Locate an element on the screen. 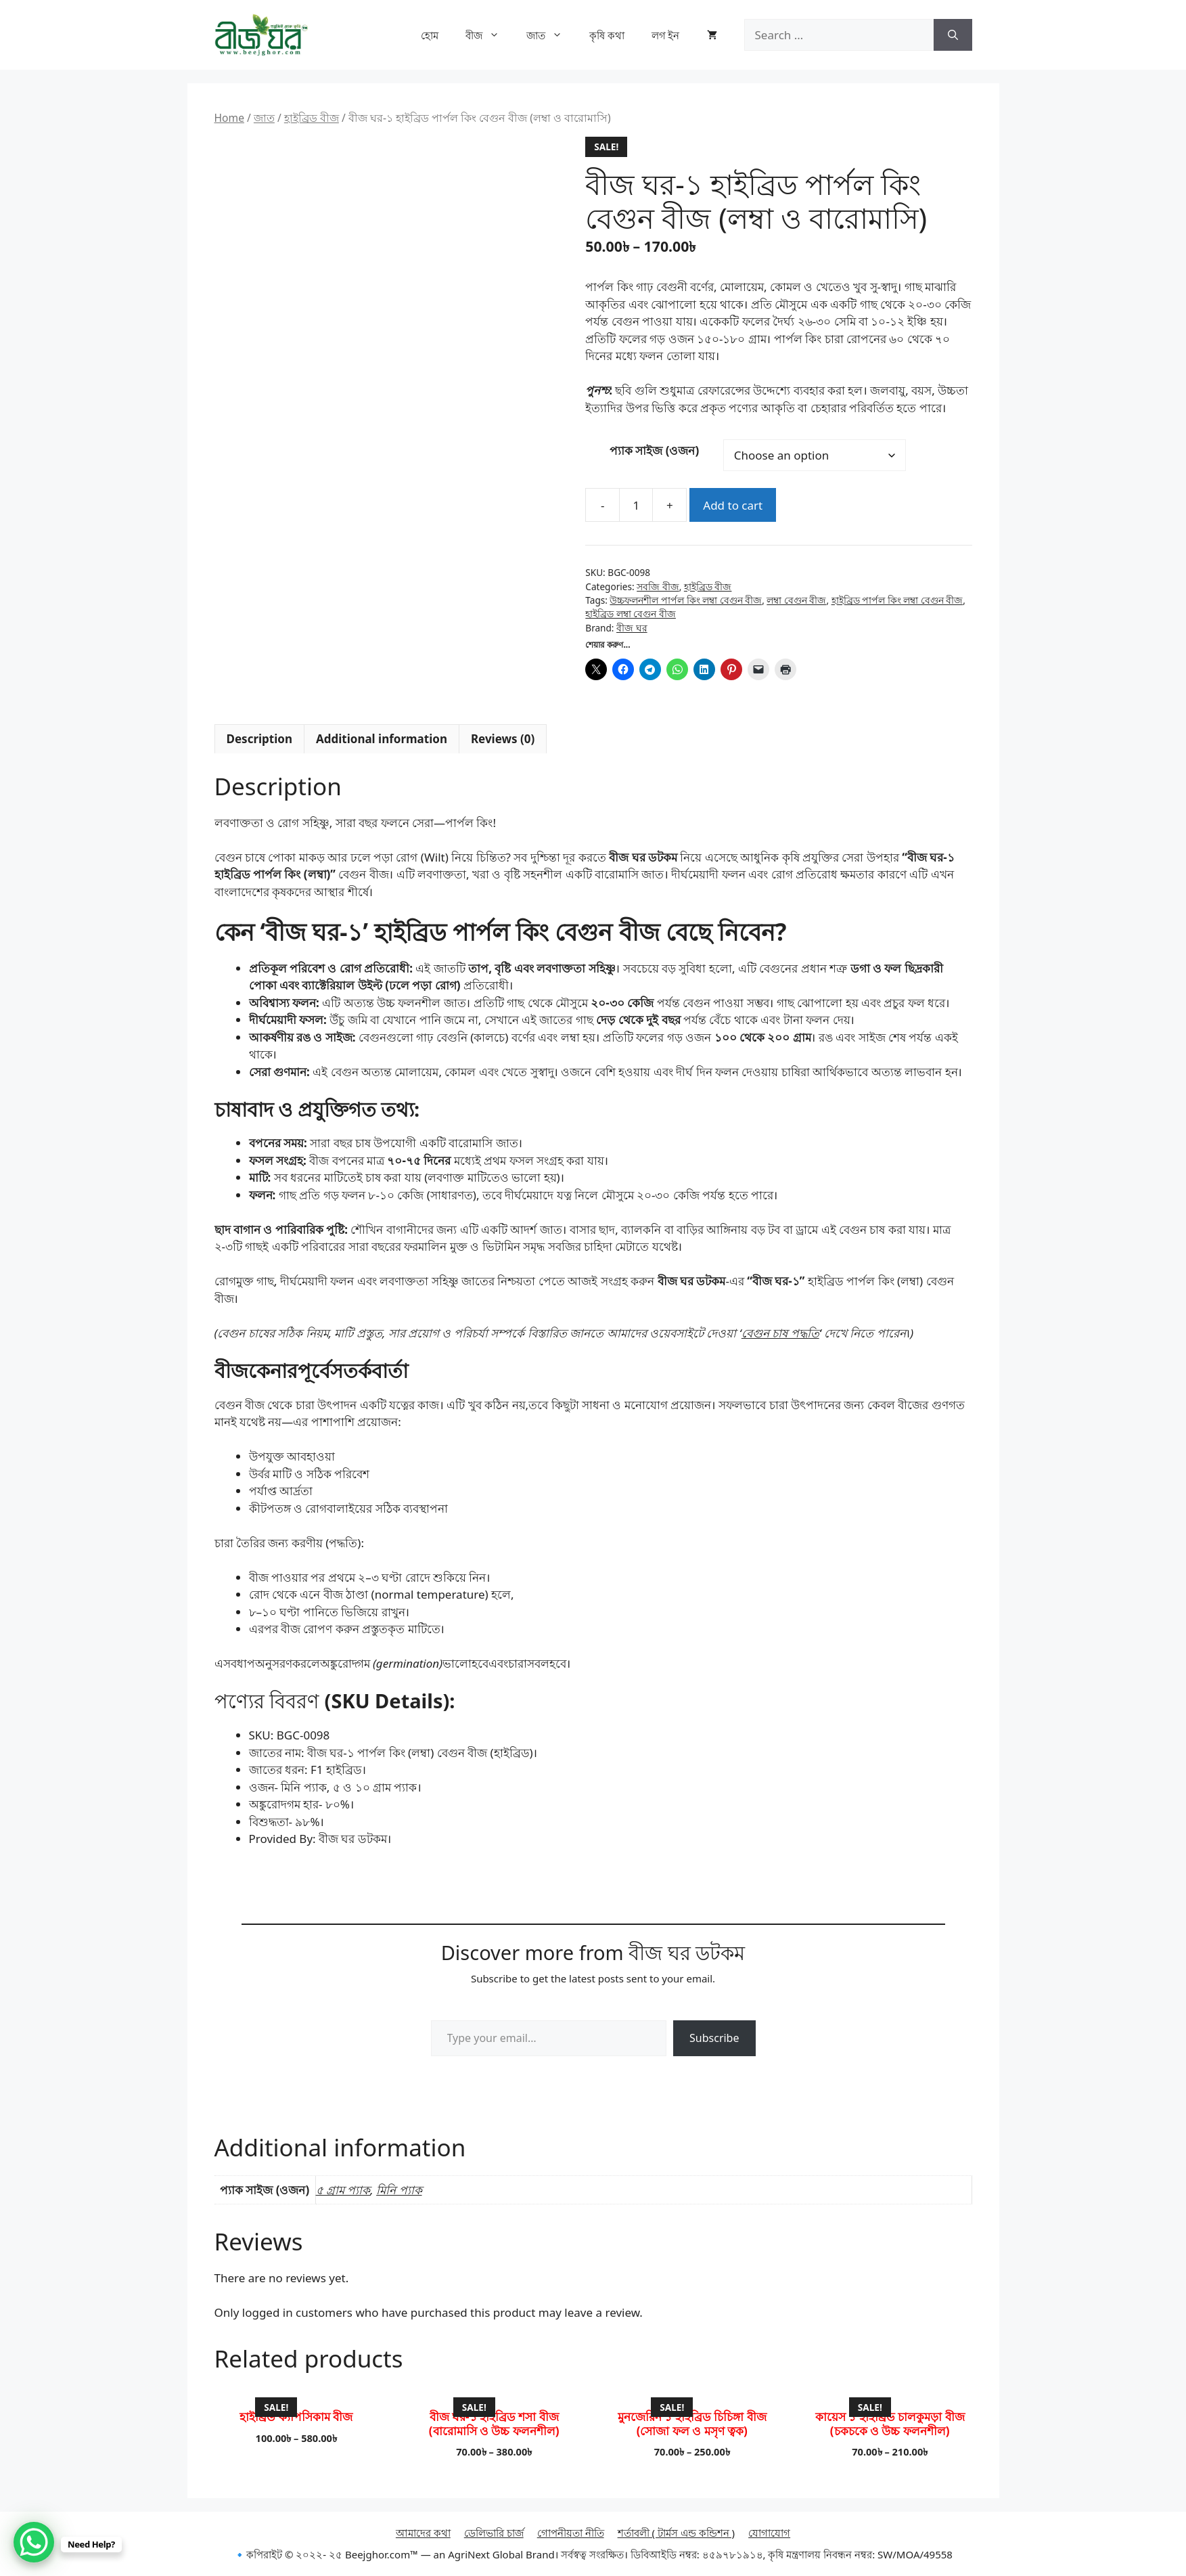  Add to cart is located at coordinates (732, 505).